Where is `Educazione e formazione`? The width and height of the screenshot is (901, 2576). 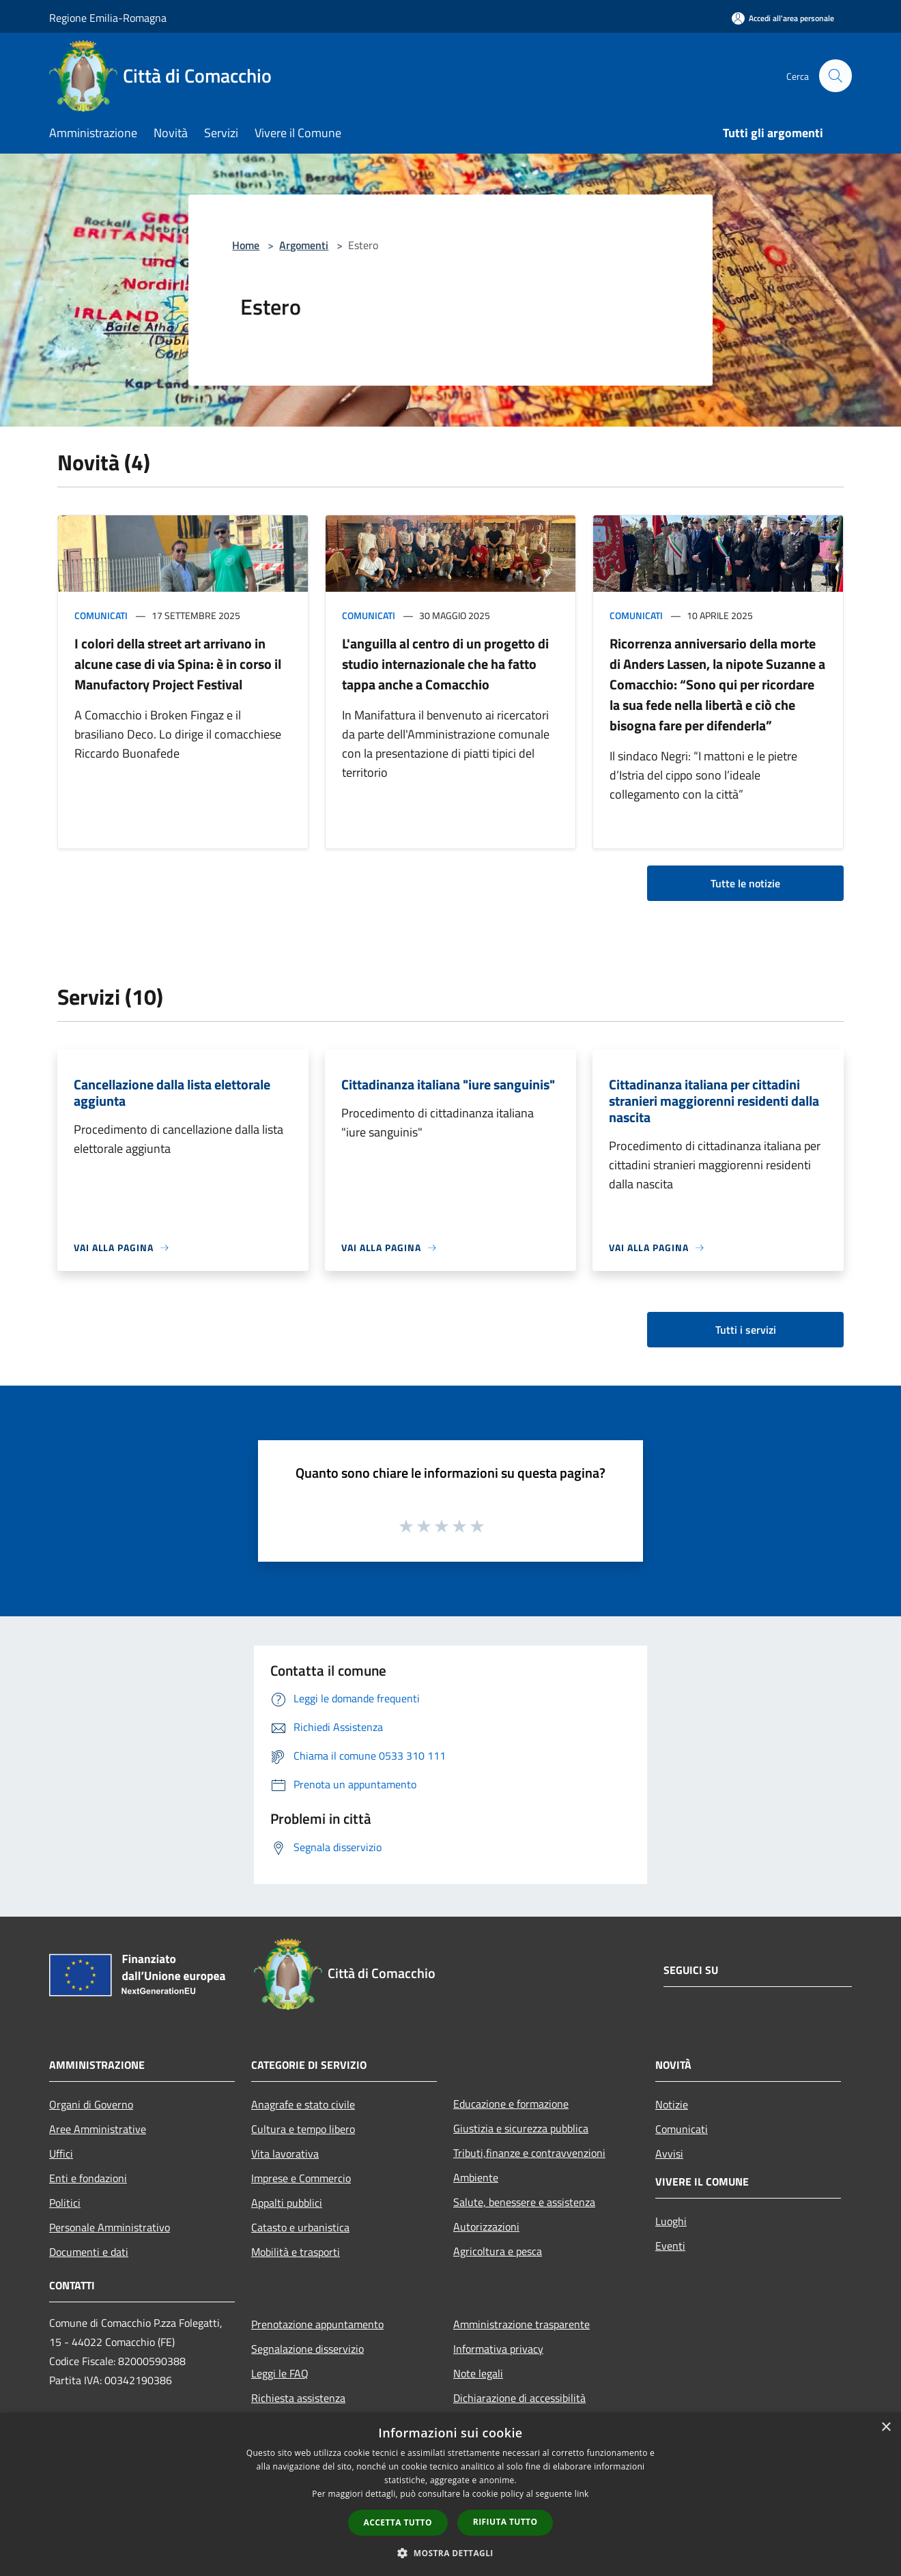
Educazione e formazione is located at coordinates (511, 2103).